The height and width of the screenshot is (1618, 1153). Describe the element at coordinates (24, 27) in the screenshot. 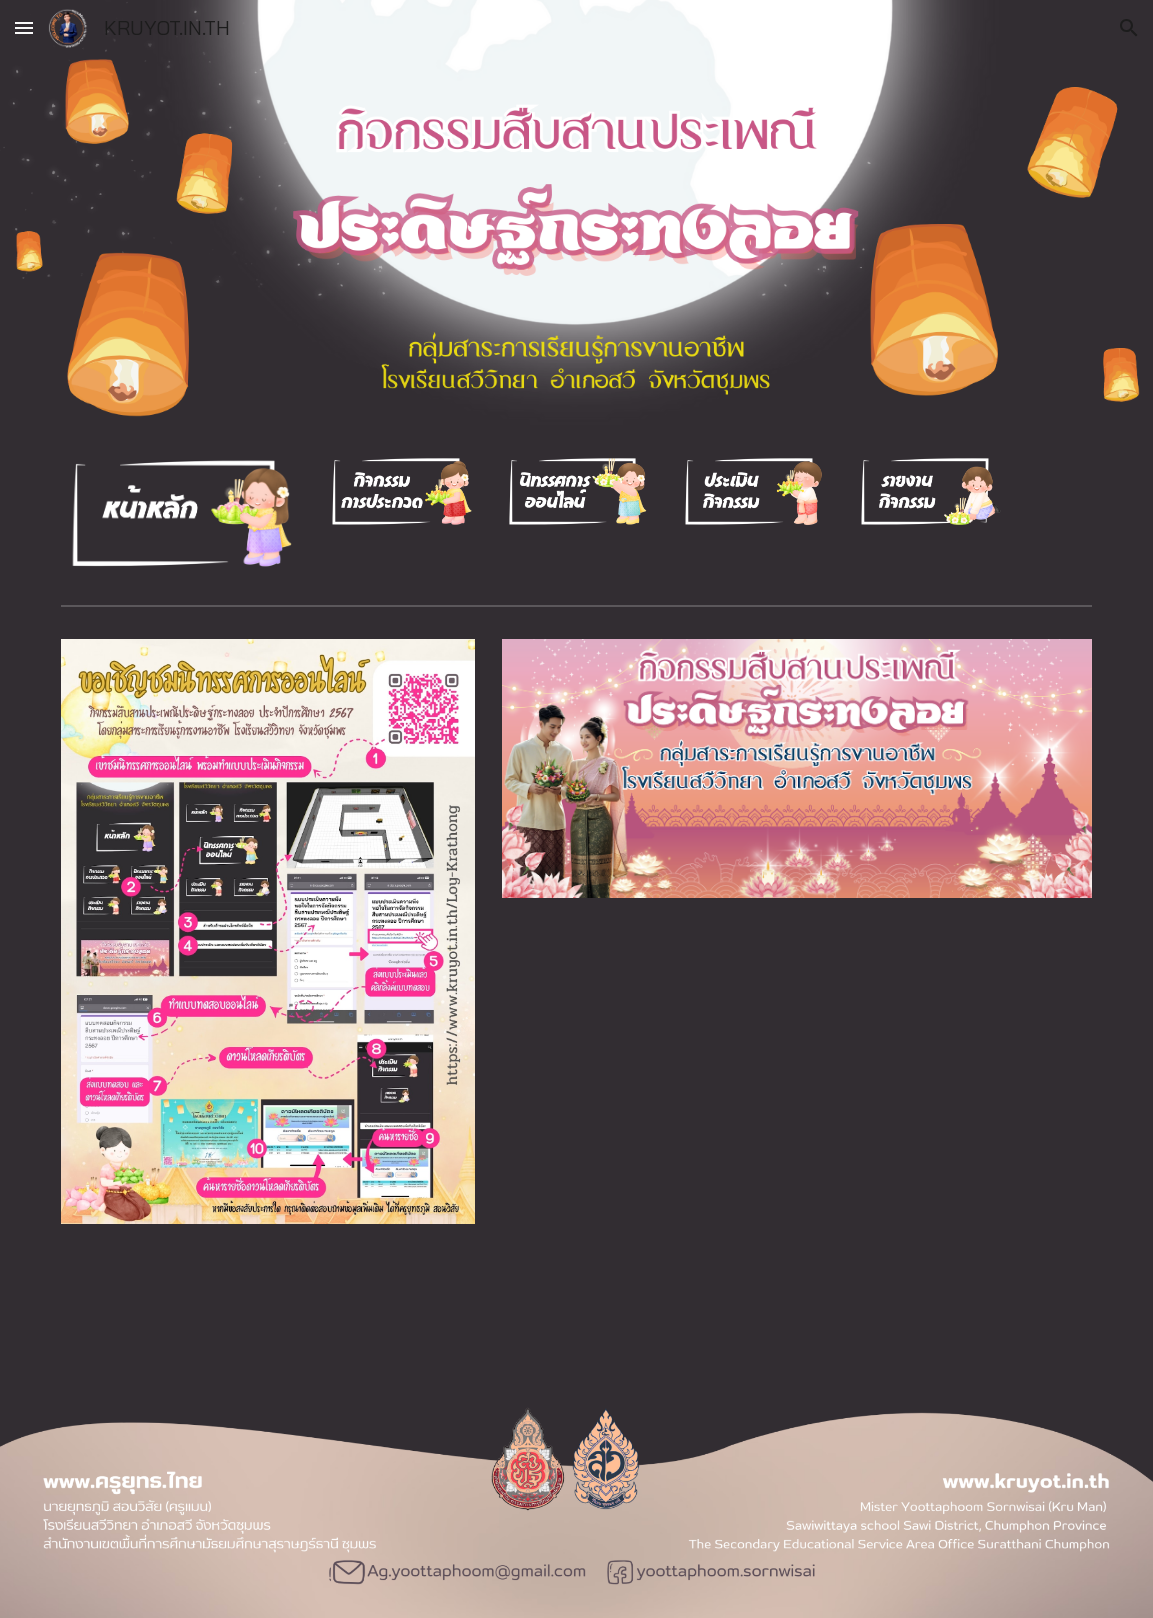

I see `[button]` at that location.